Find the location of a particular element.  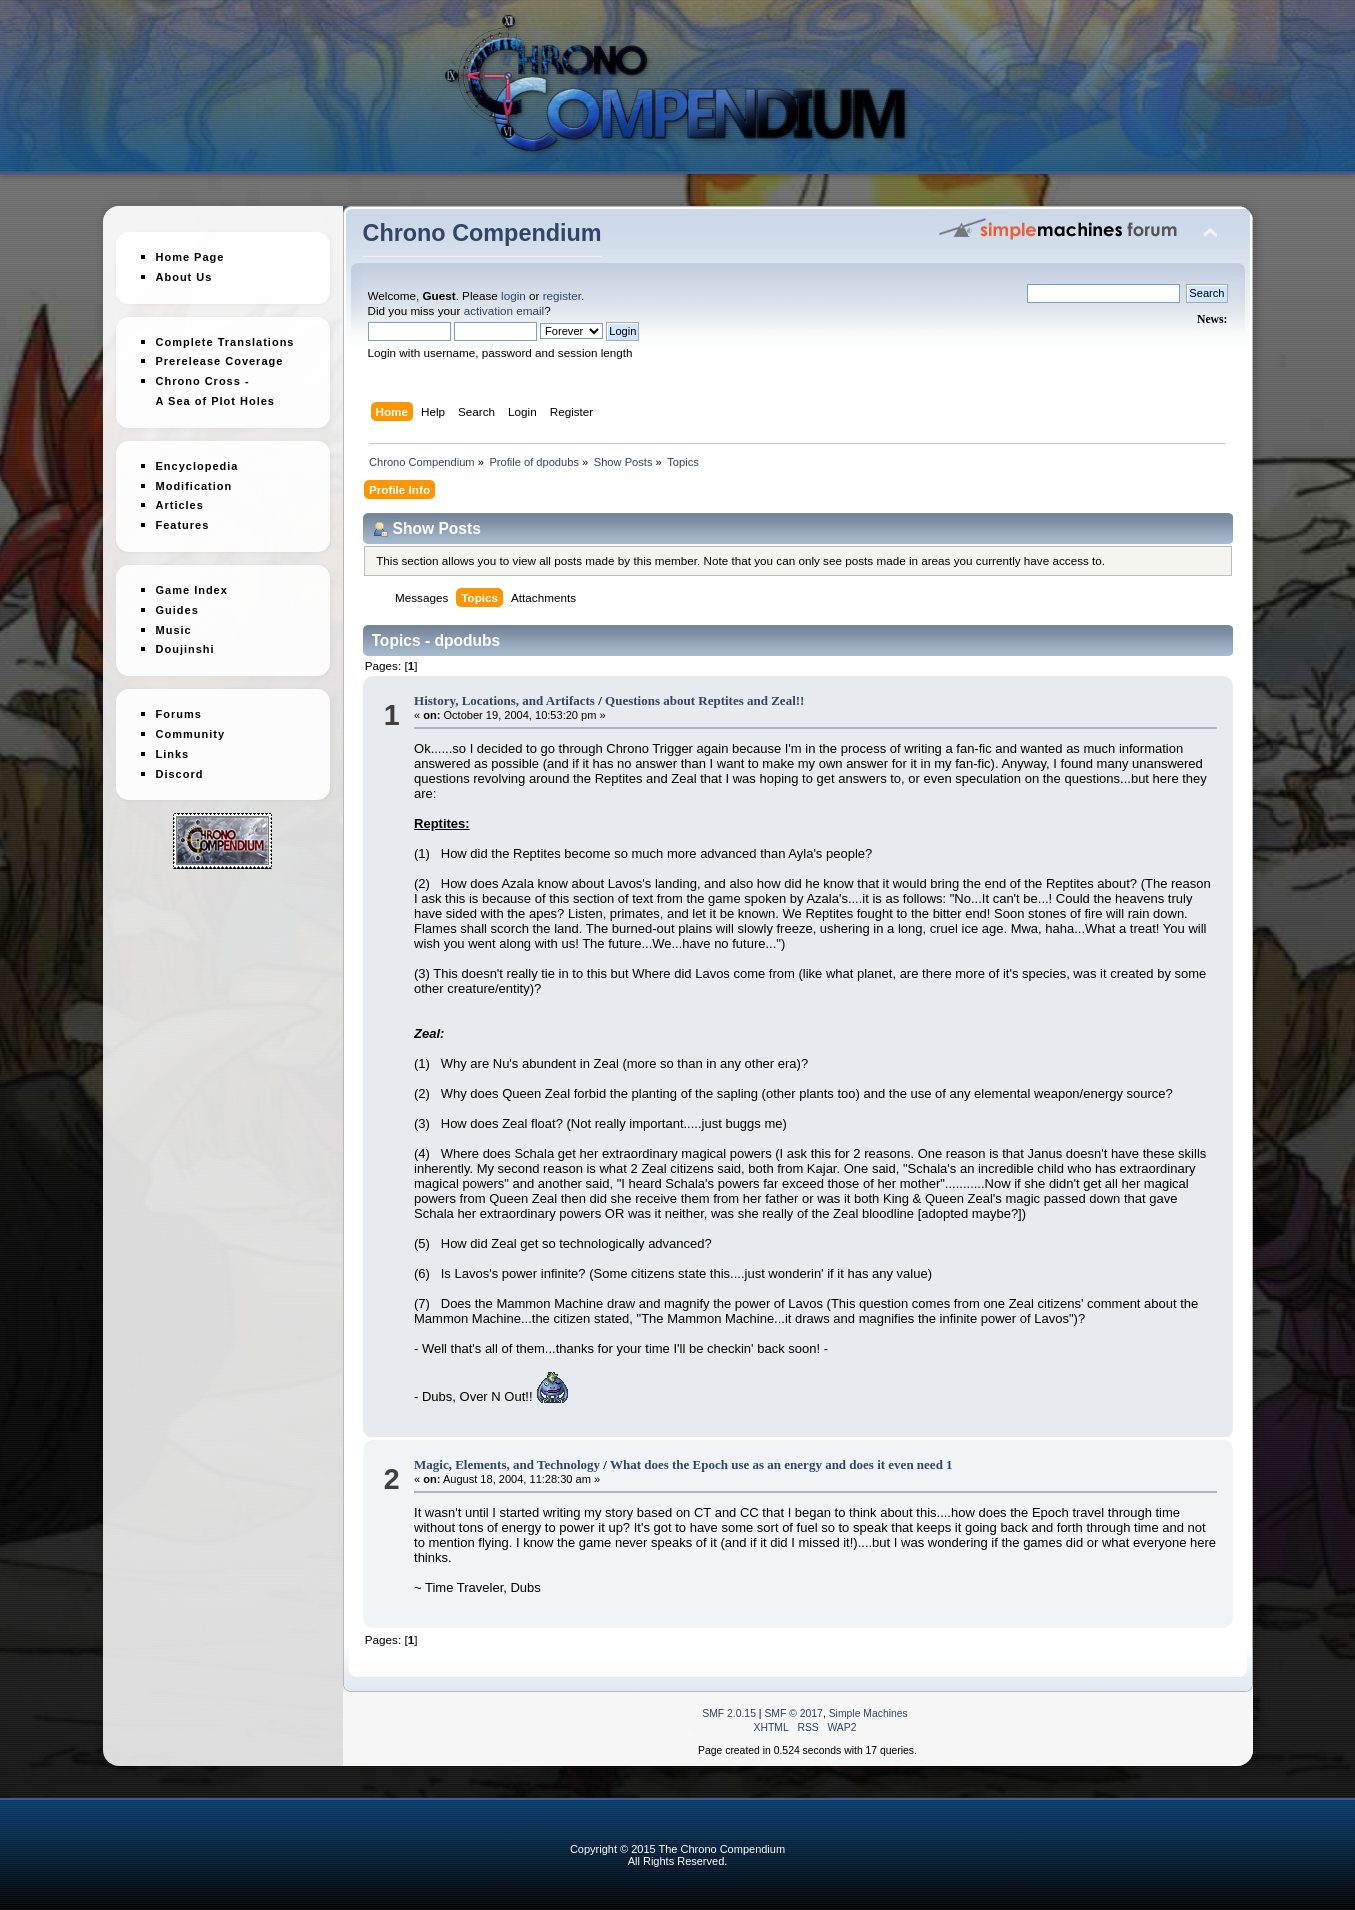

SMF 2.0.15 is located at coordinates (729, 1713).